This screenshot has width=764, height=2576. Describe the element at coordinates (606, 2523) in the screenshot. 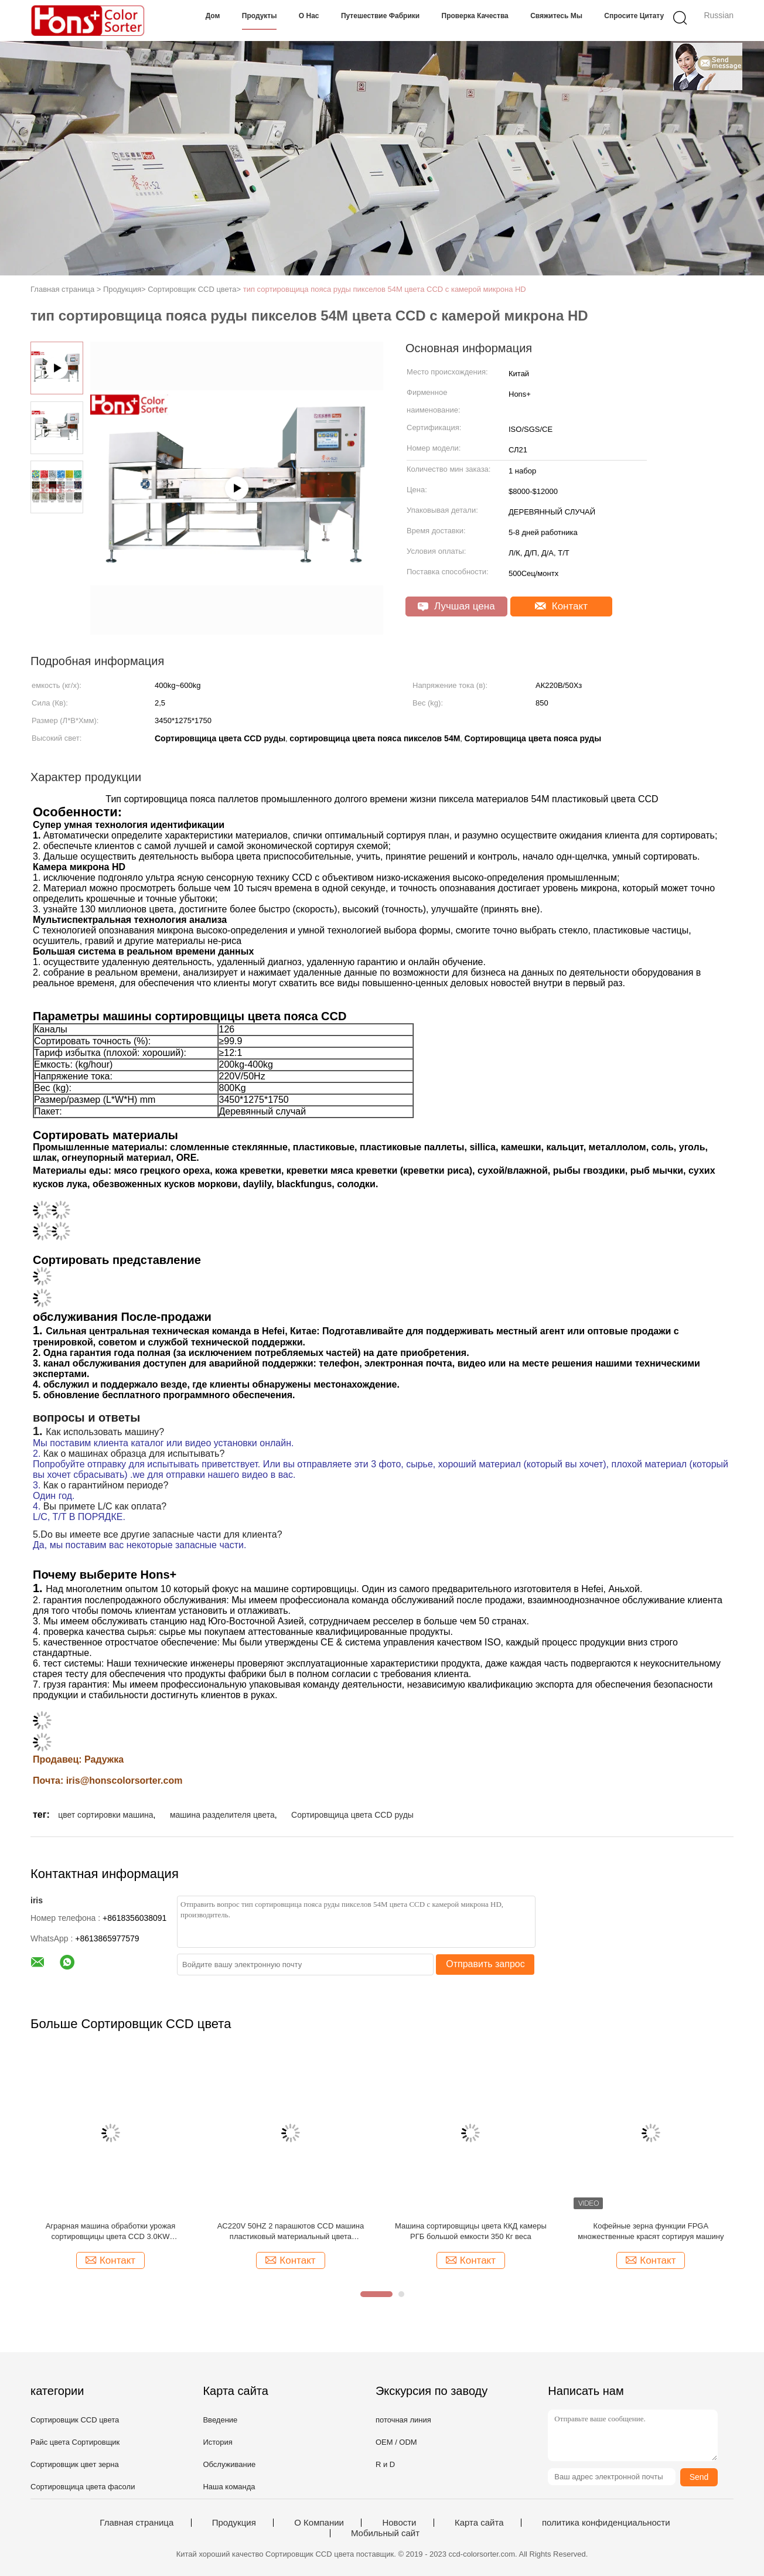

I see `политика конфиденциальности` at that location.